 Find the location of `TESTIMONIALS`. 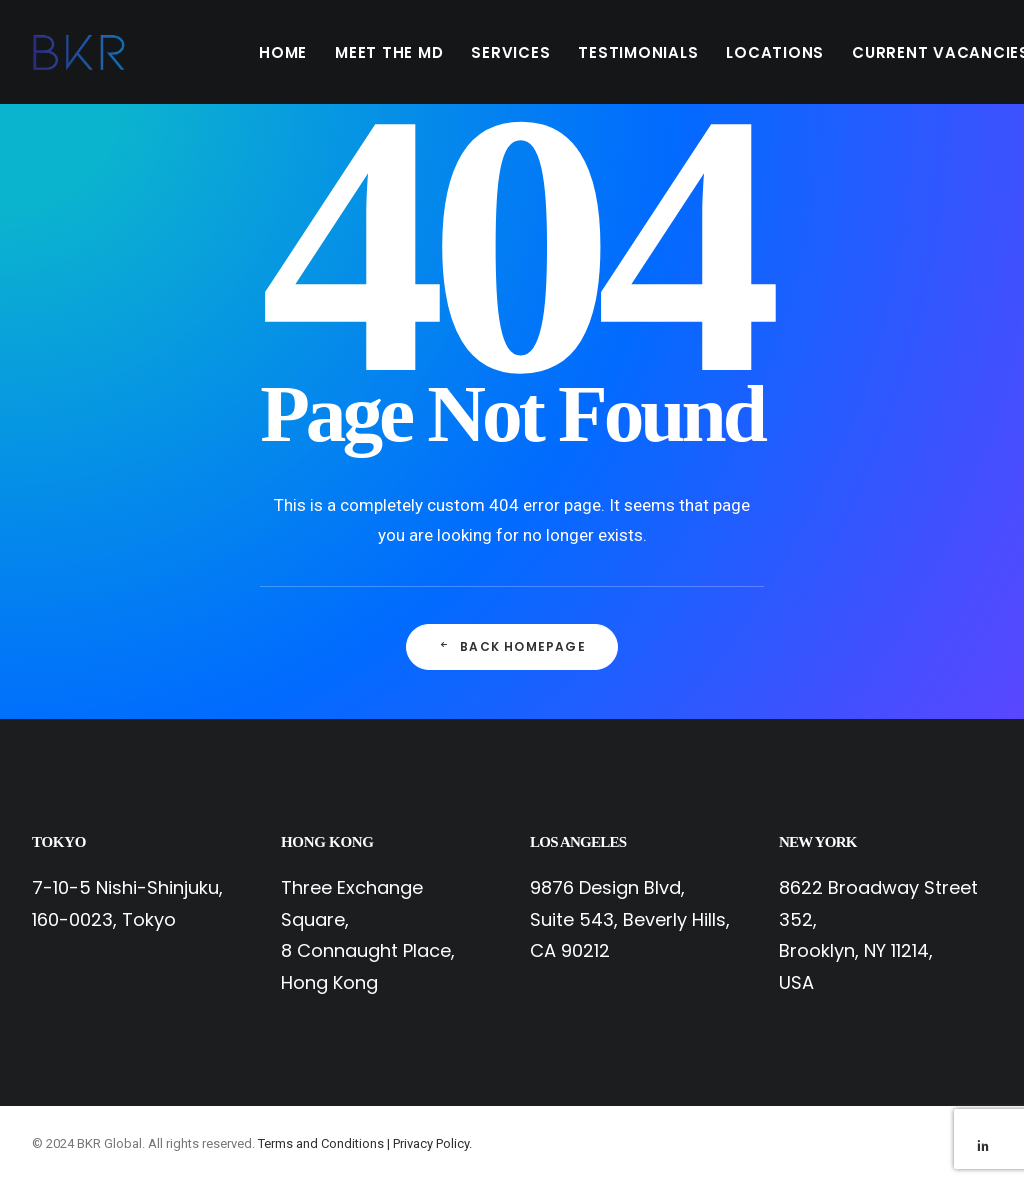

TESTIMONIALS is located at coordinates (638, 52).